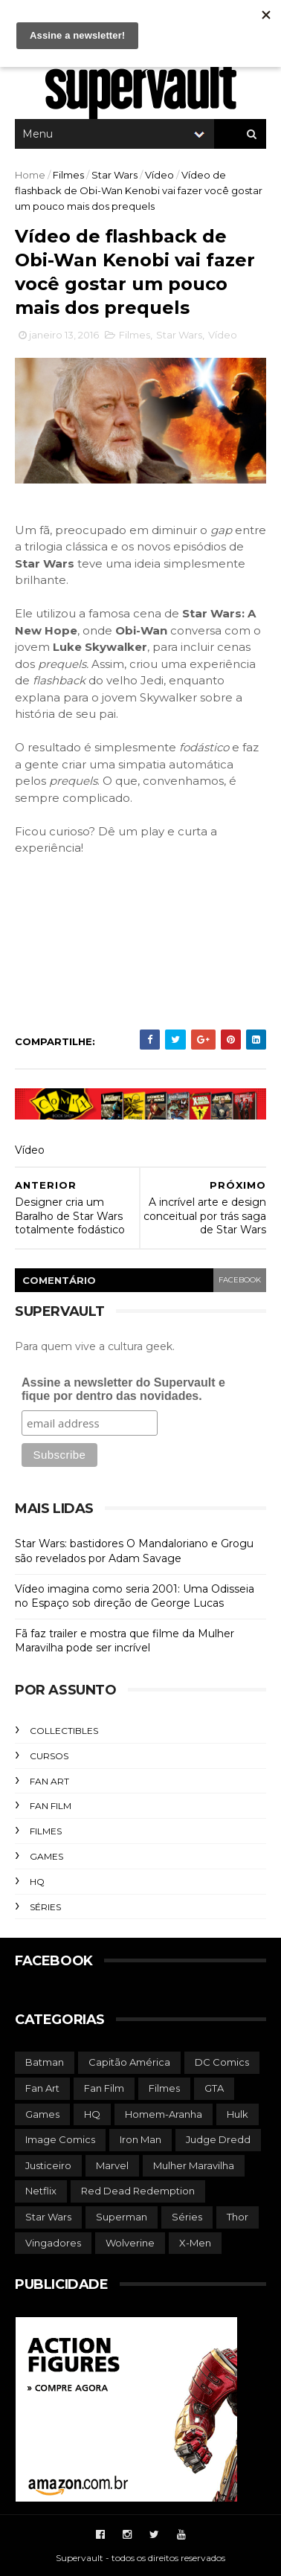 The height and width of the screenshot is (2576, 281). Describe the element at coordinates (44, 2062) in the screenshot. I see `Batman` at that location.